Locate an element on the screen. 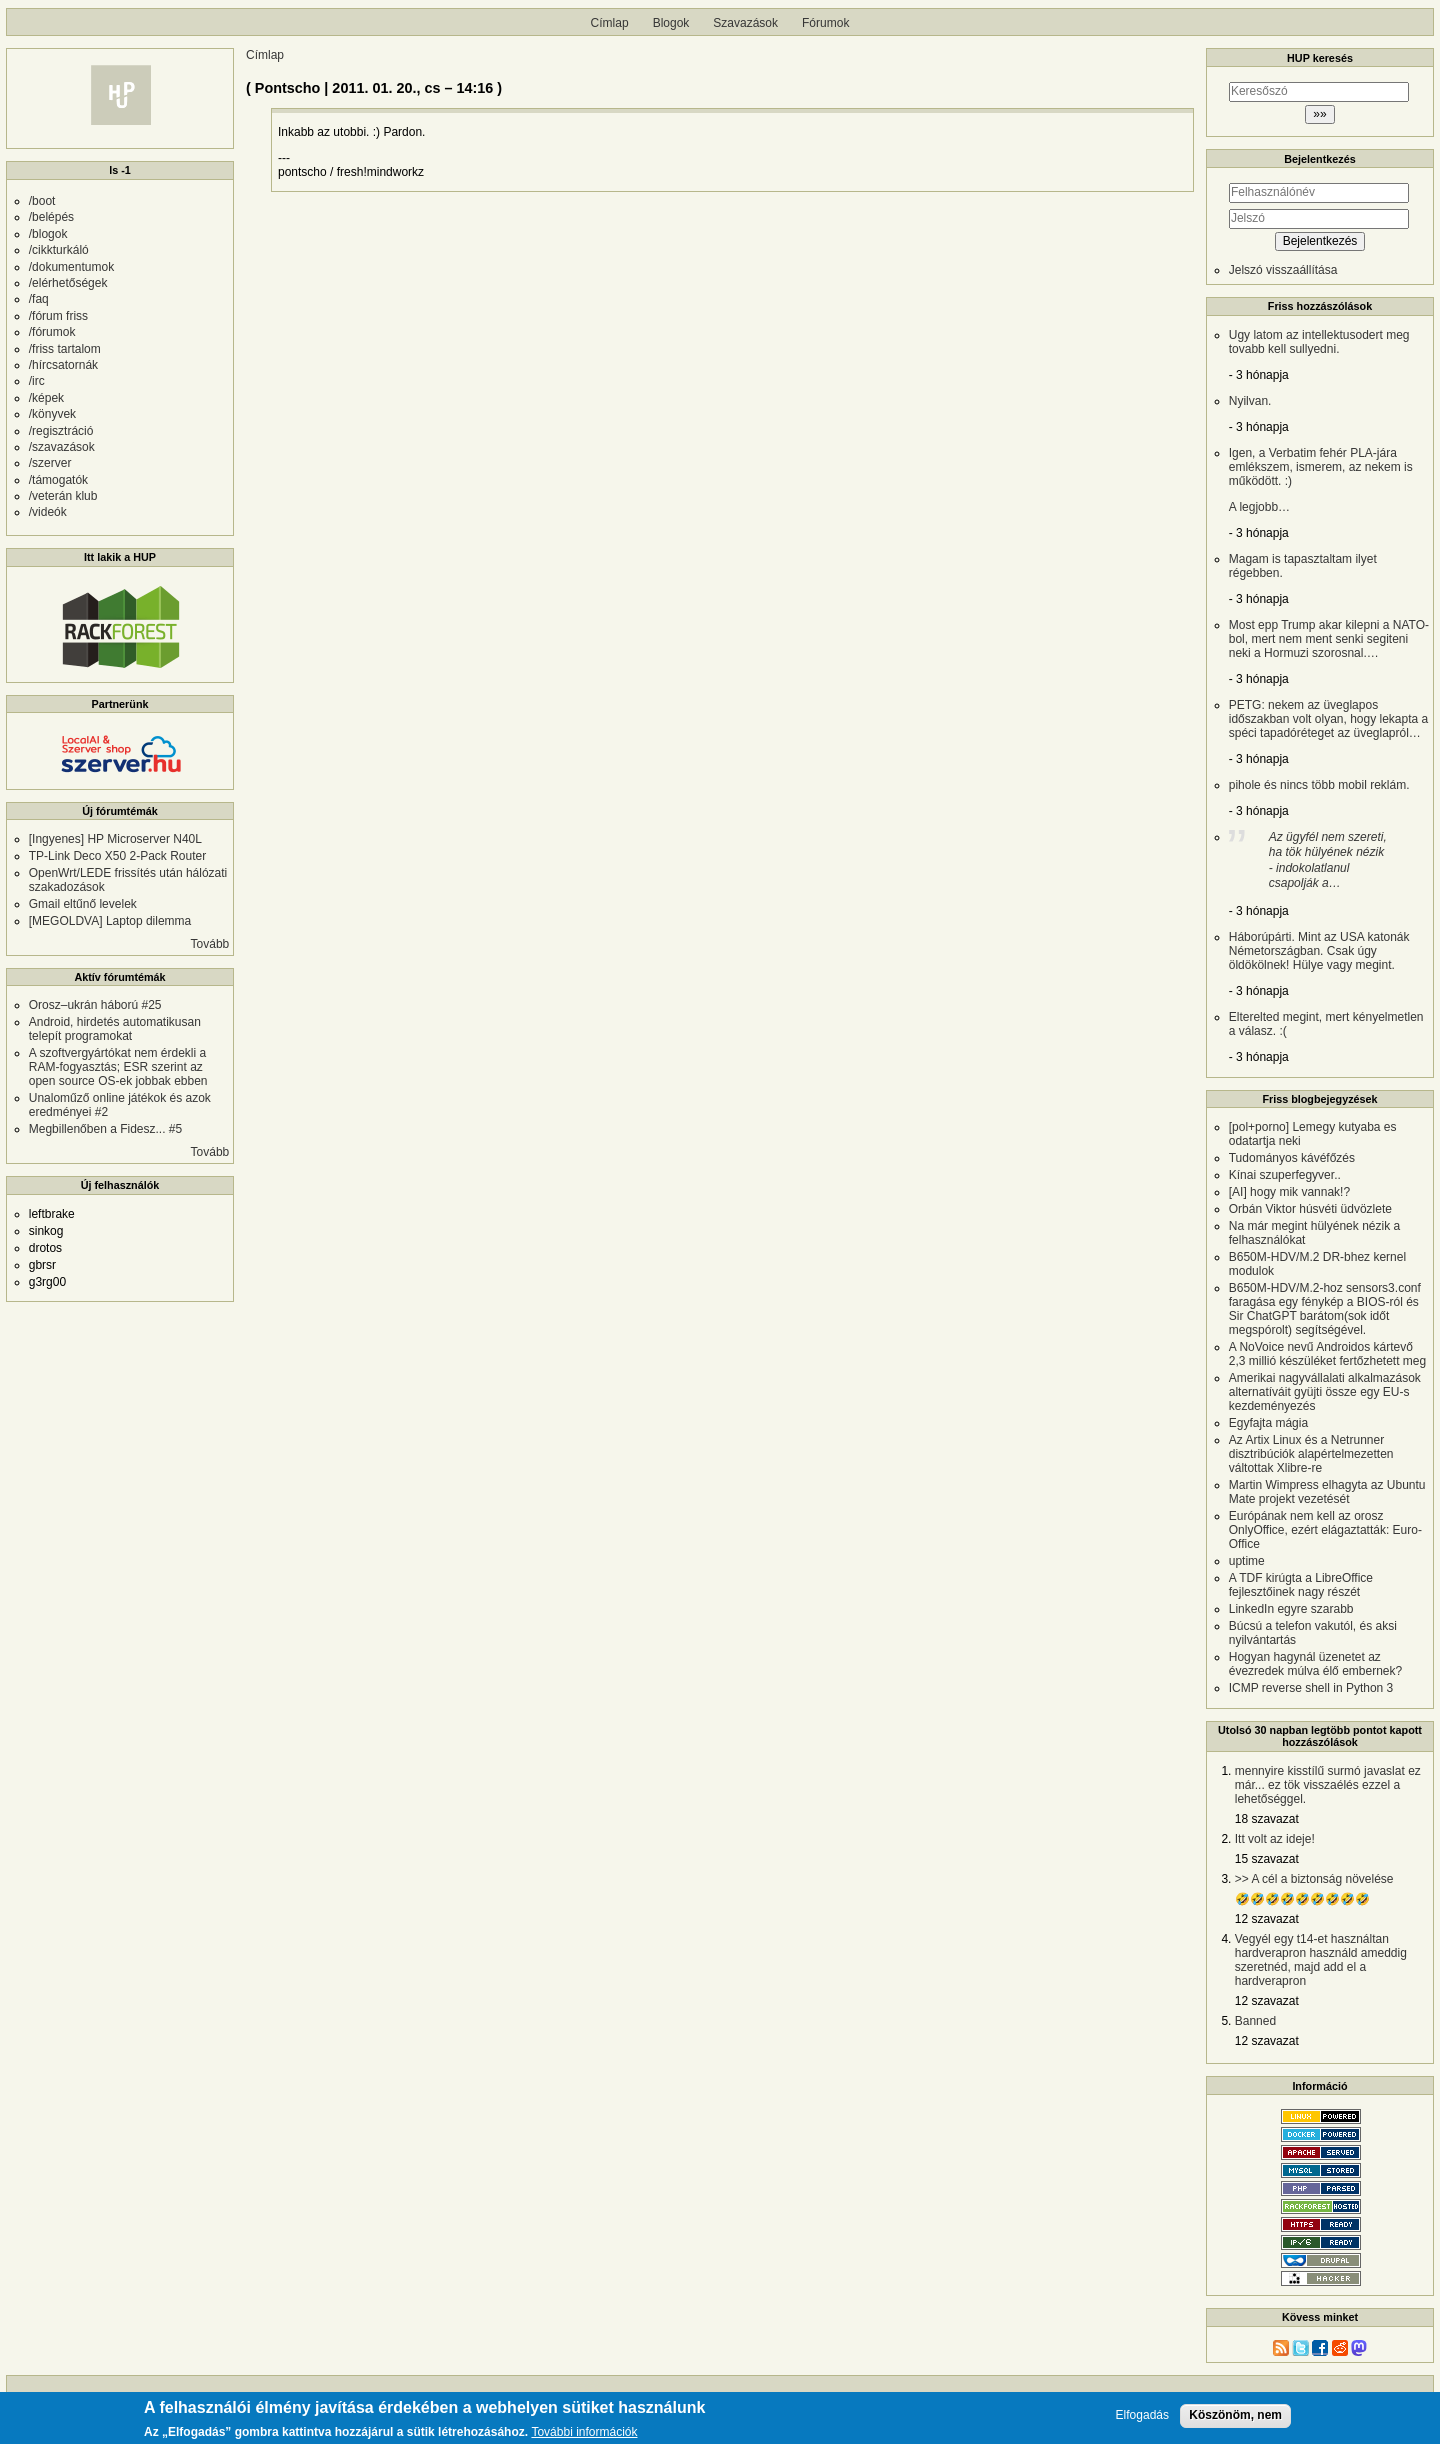 This screenshot has height=2444, width=1440. /elérhetőségek is located at coordinates (68, 283).